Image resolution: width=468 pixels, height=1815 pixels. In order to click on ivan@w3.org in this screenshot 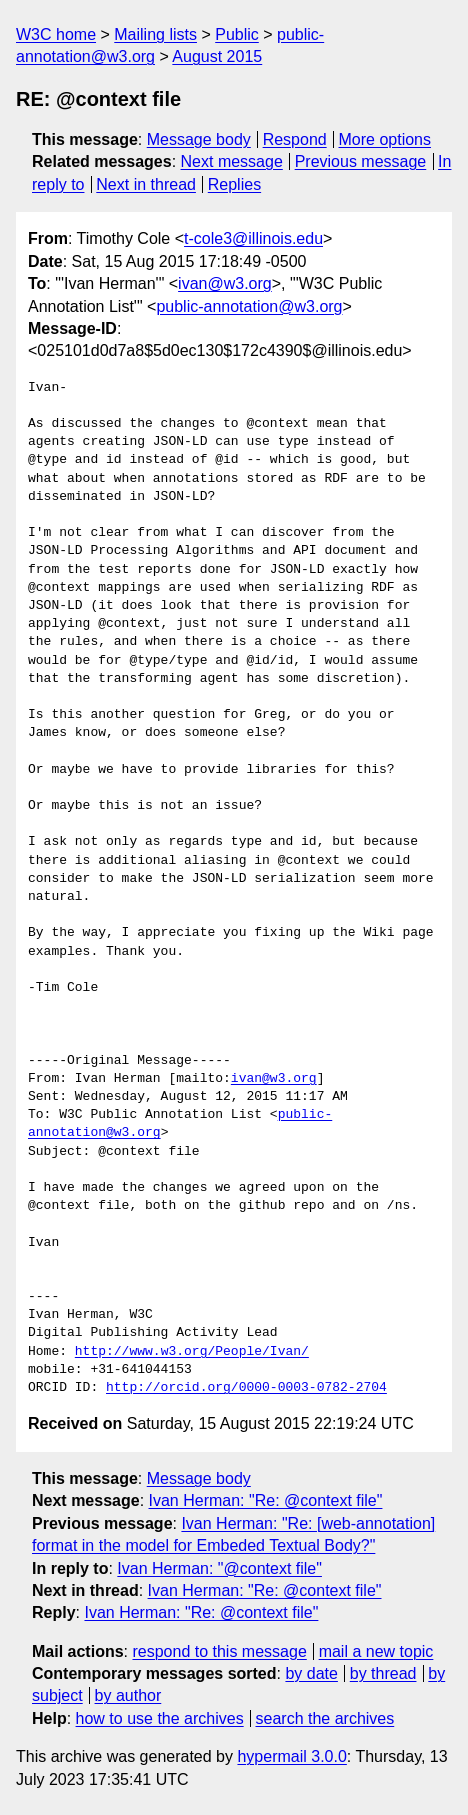, I will do `click(225, 283)`.